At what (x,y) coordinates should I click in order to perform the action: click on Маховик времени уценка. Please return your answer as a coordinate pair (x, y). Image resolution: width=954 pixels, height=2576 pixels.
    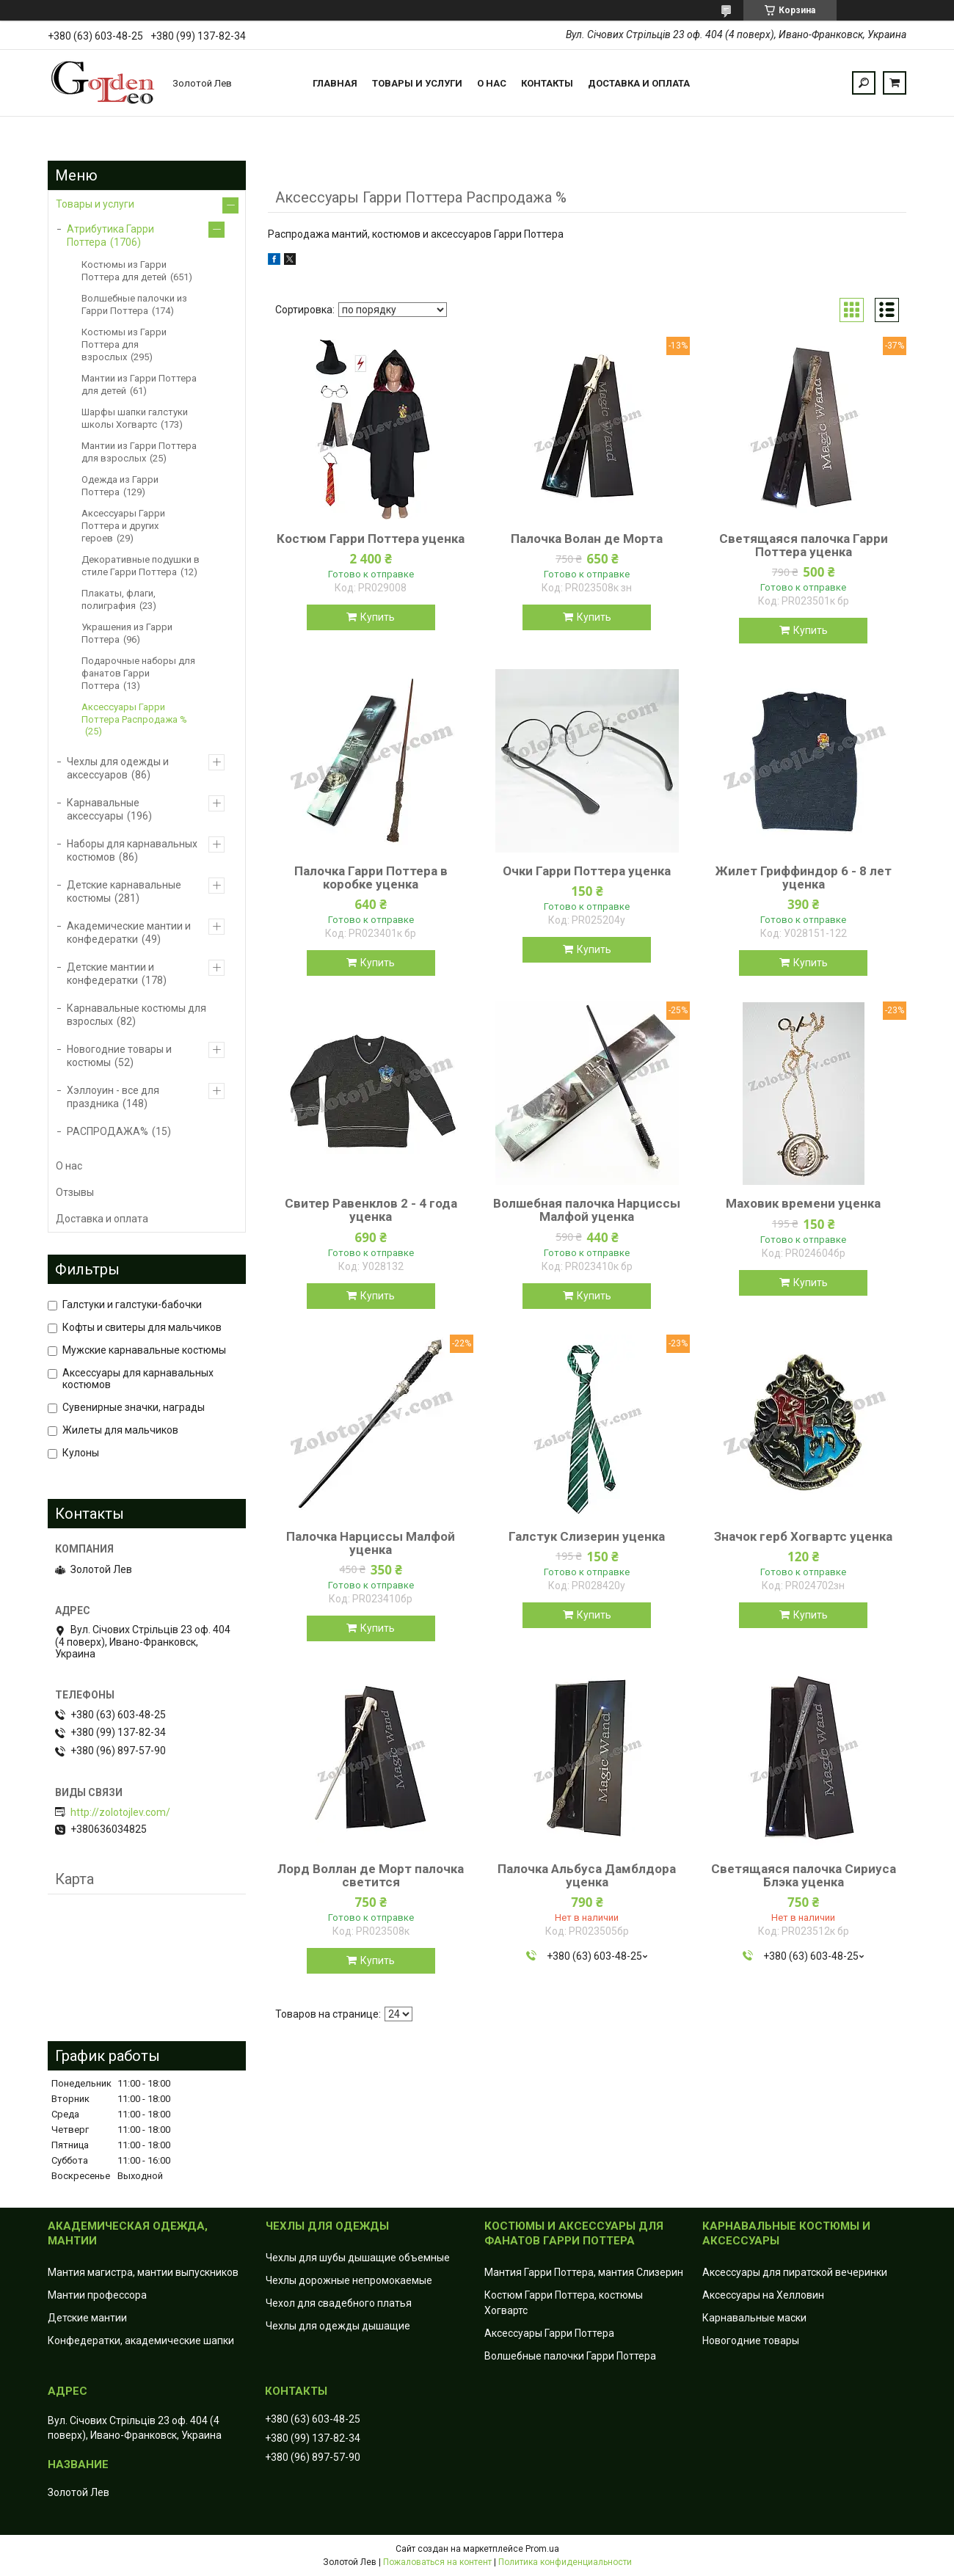
    Looking at the image, I should click on (803, 1203).